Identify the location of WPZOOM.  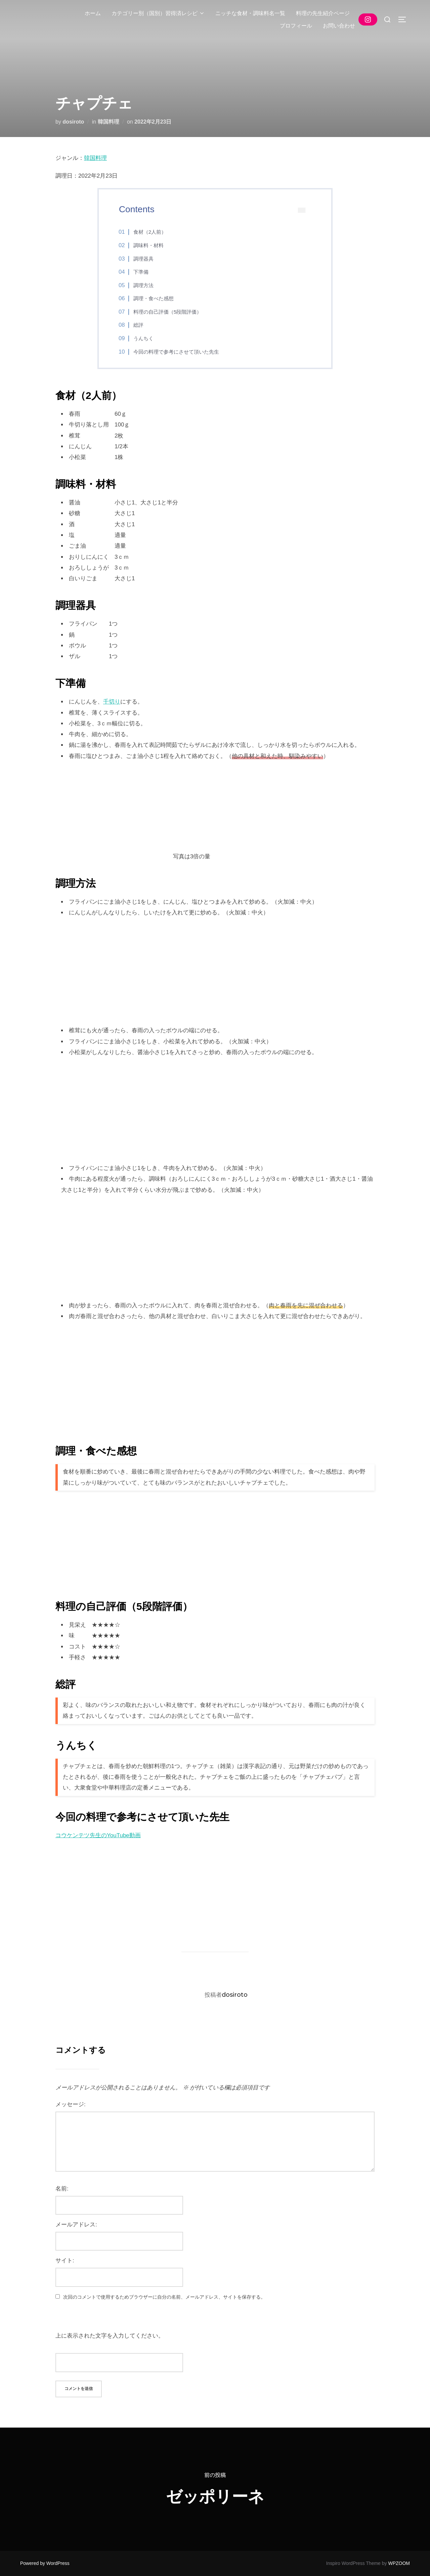
(399, 2563).